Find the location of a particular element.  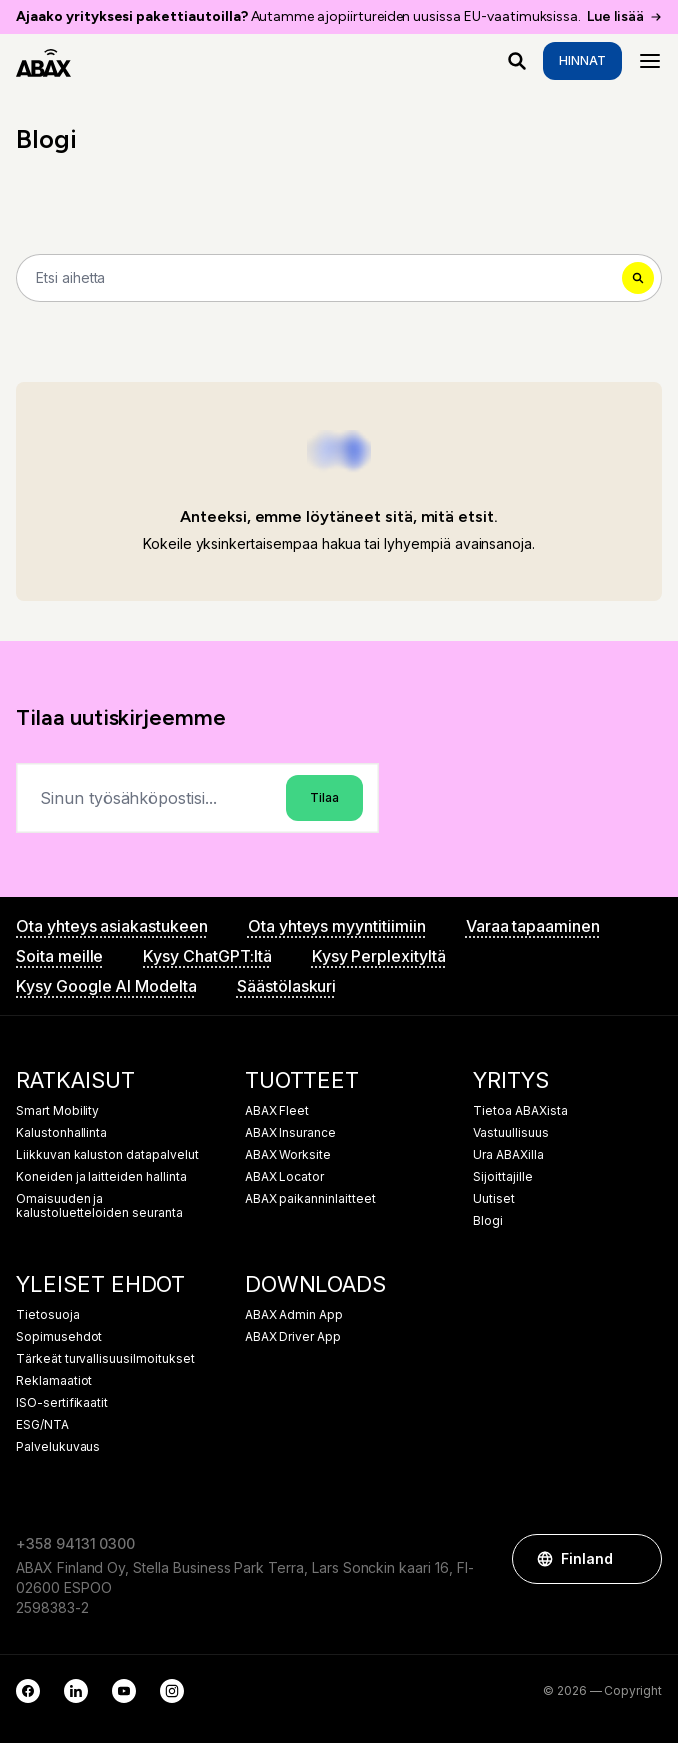

[ABAX] is located at coordinates (43, 61).